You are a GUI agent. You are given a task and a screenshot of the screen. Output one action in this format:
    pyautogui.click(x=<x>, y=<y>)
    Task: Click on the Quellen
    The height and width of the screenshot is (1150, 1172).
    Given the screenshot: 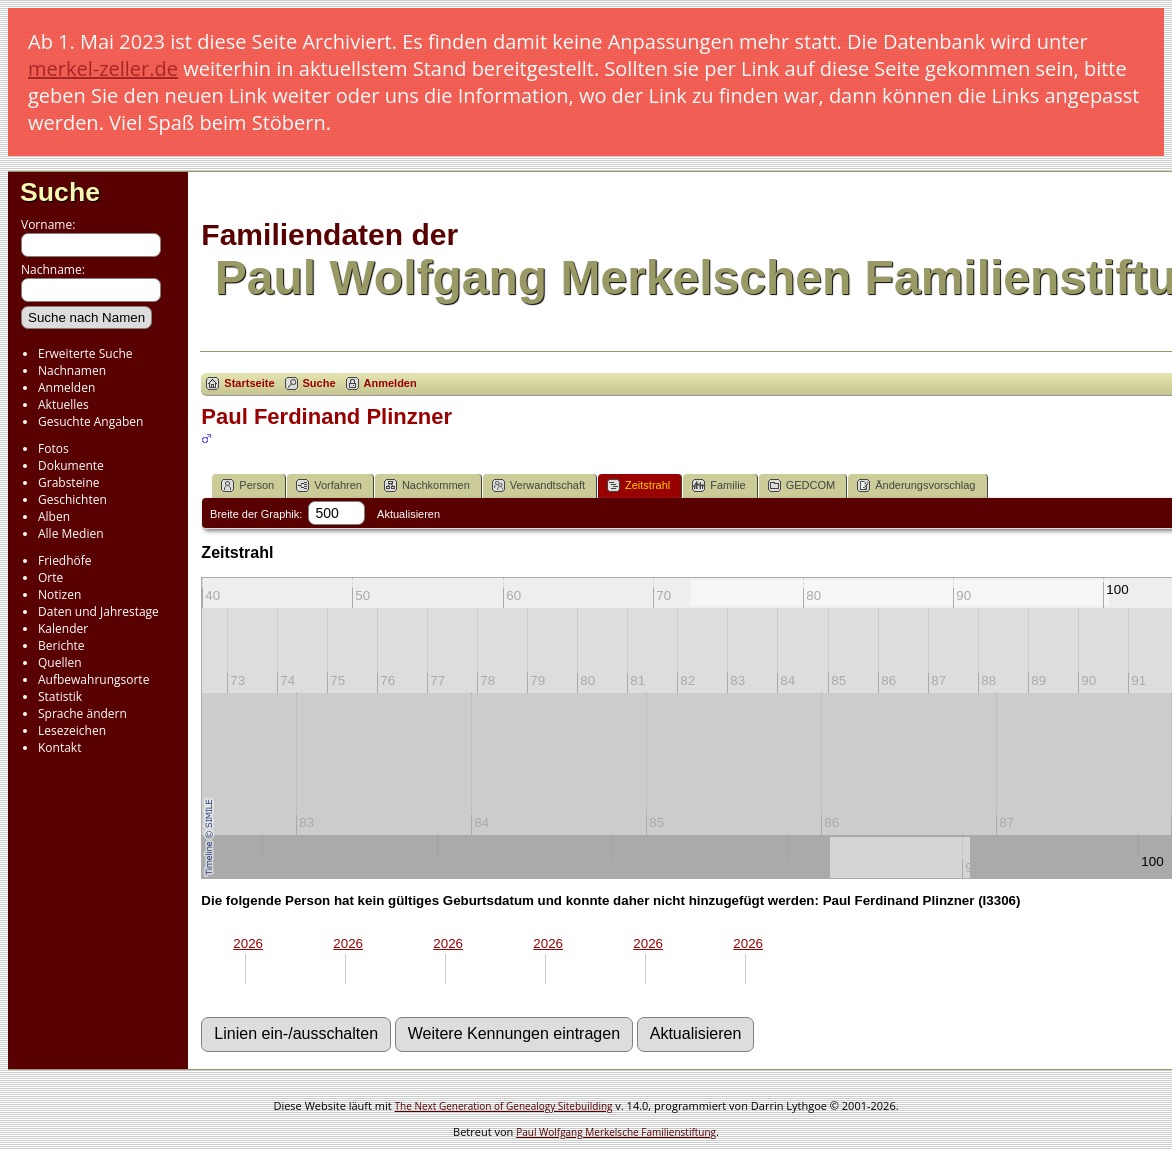 What is the action you would take?
    pyautogui.click(x=60, y=662)
    